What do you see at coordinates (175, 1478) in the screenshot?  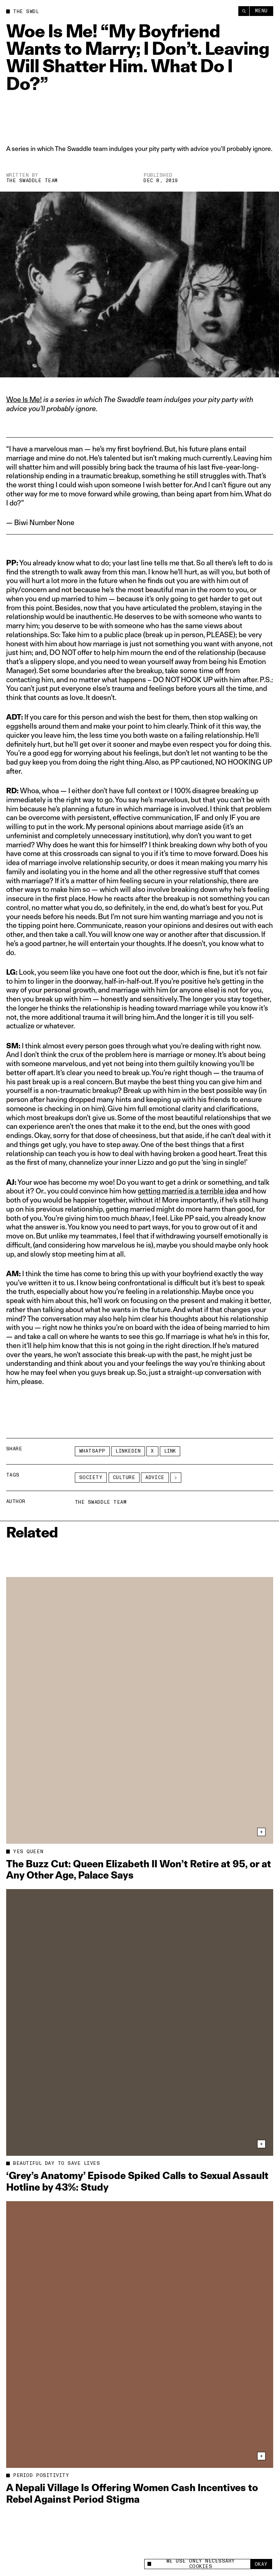 I see `[See More]` at bounding box center [175, 1478].